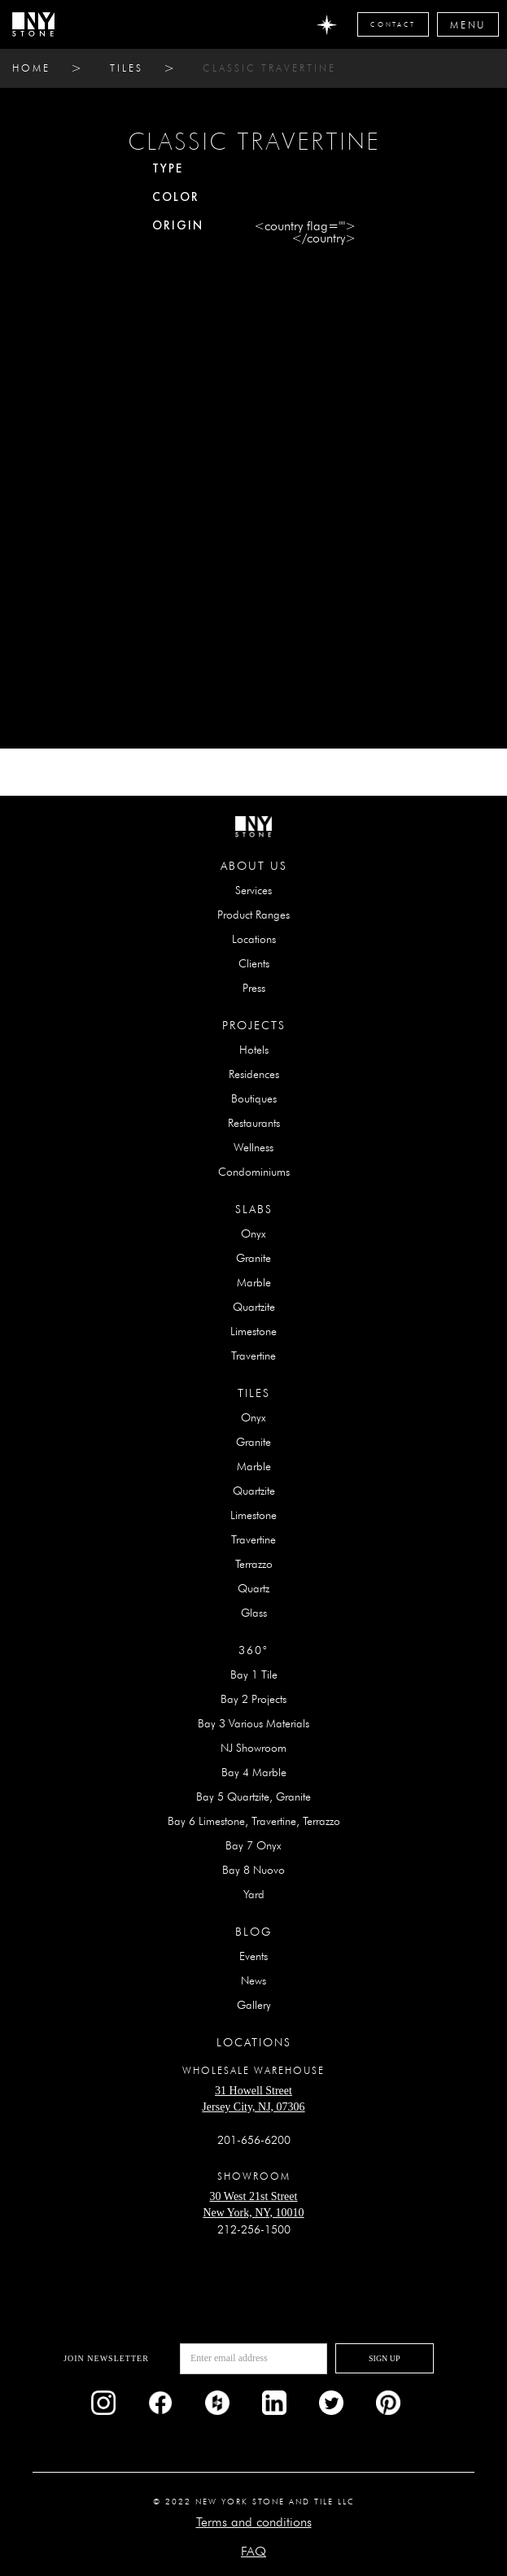 Image resolution: width=507 pixels, height=2576 pixels. Describe the element at coordinates (253, 1355) in the screenshot. I see `Travertine` at that location.